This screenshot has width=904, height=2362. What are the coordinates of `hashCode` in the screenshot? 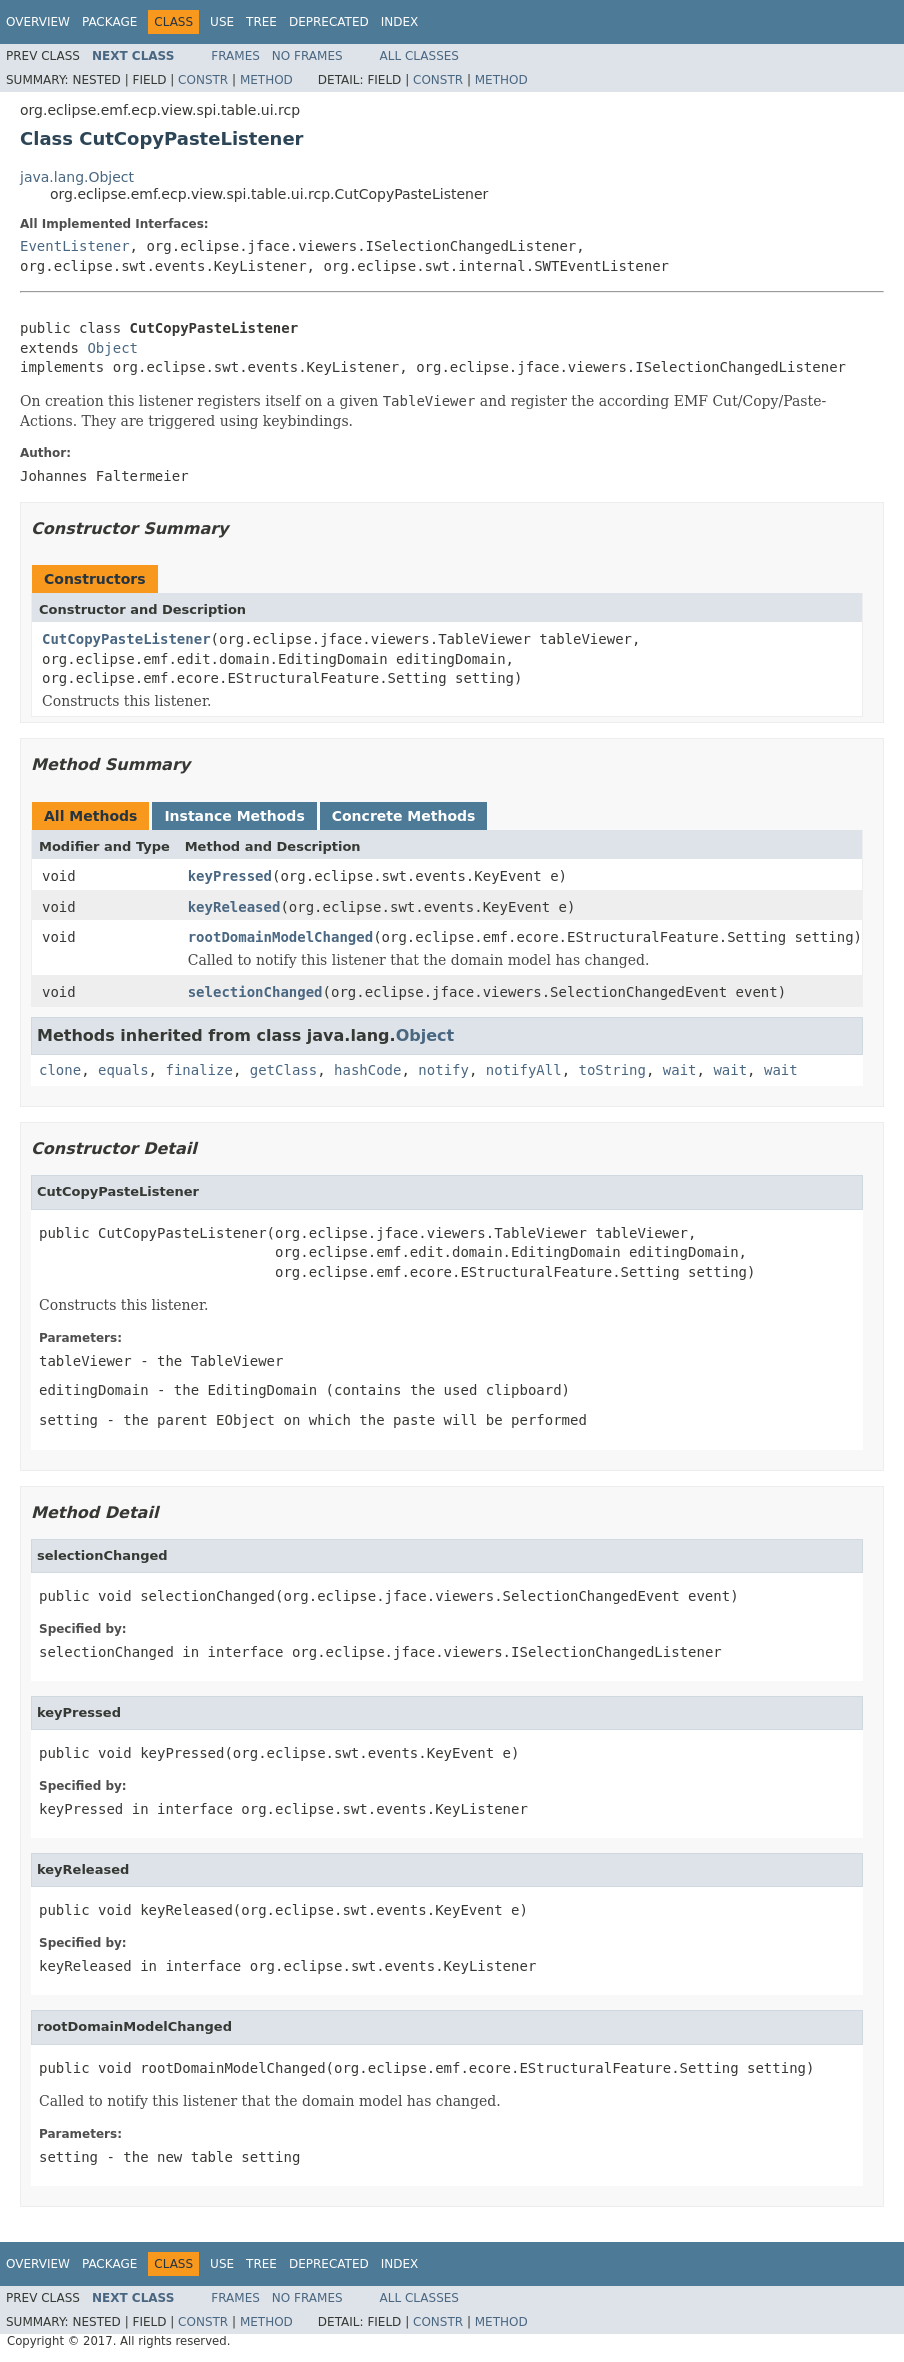 It's located at (367, 1070).